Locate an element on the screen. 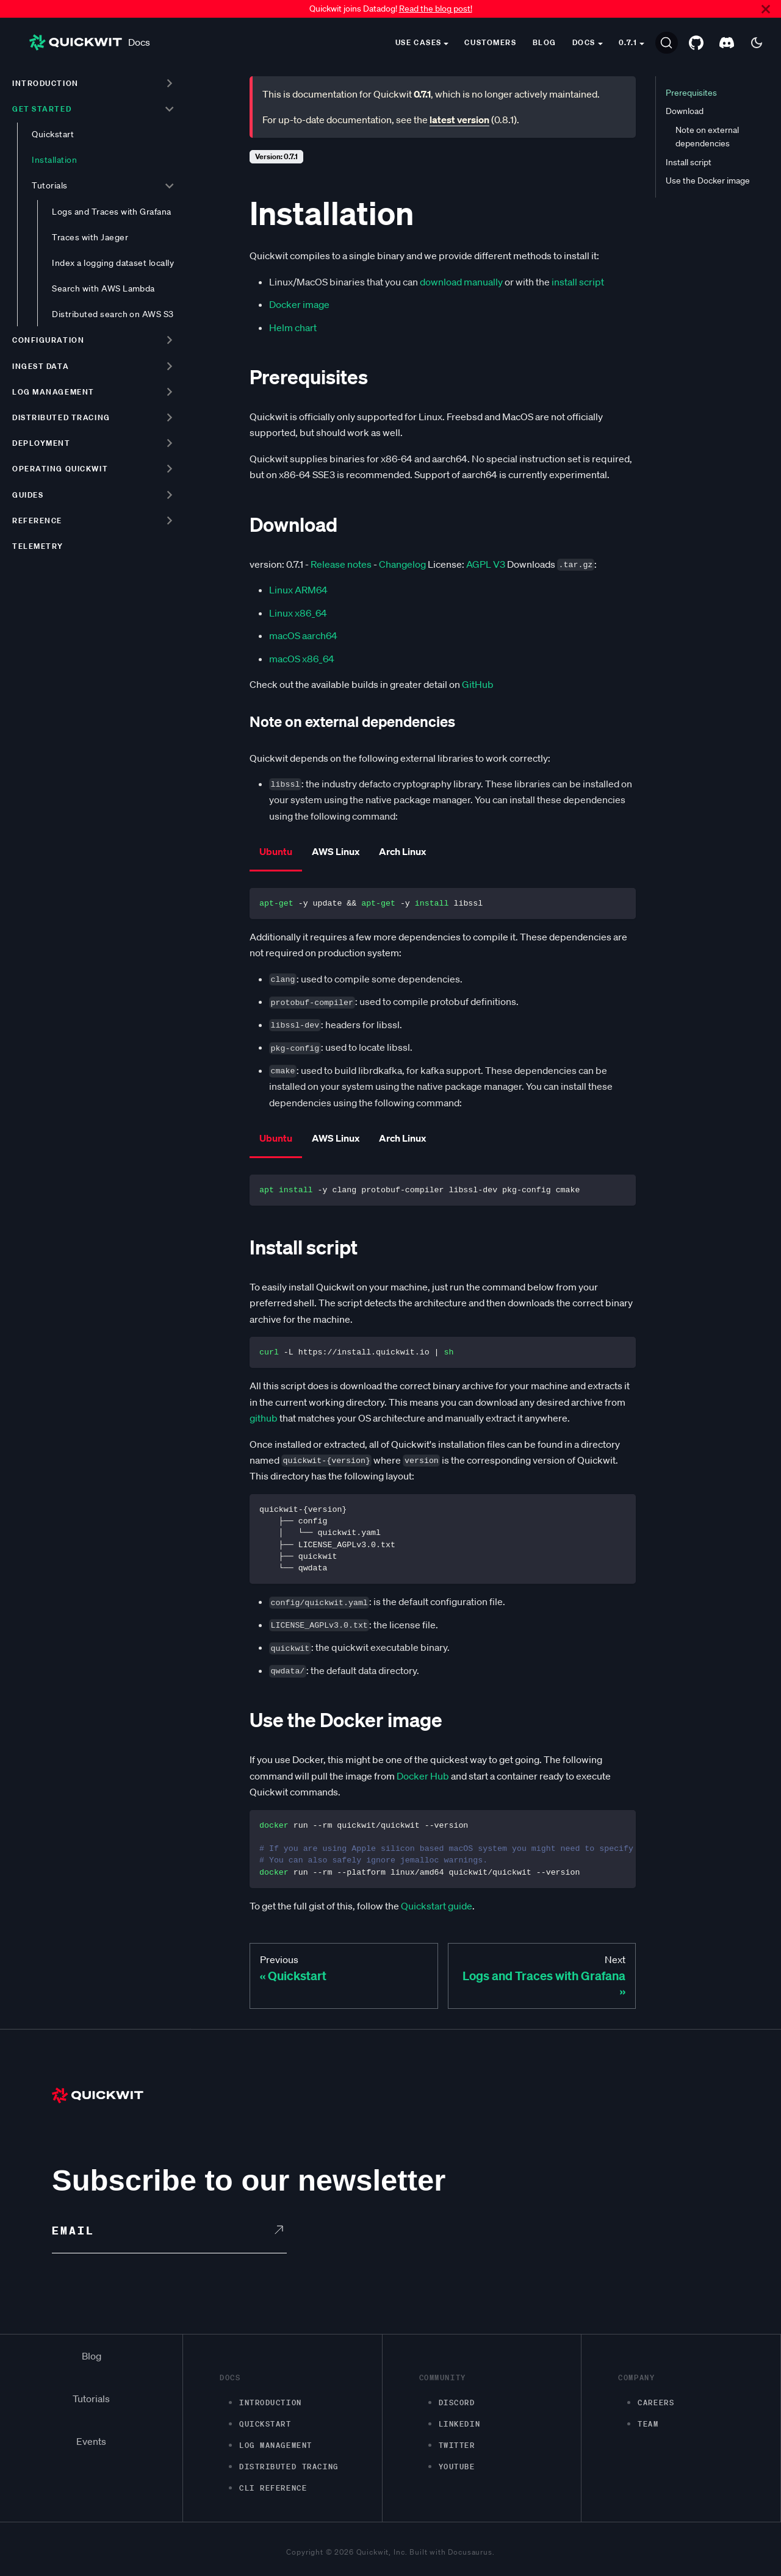 Image resolution: width=781 pixels, height=2576 pixels. GitHub is located at coordinates (478, 684).